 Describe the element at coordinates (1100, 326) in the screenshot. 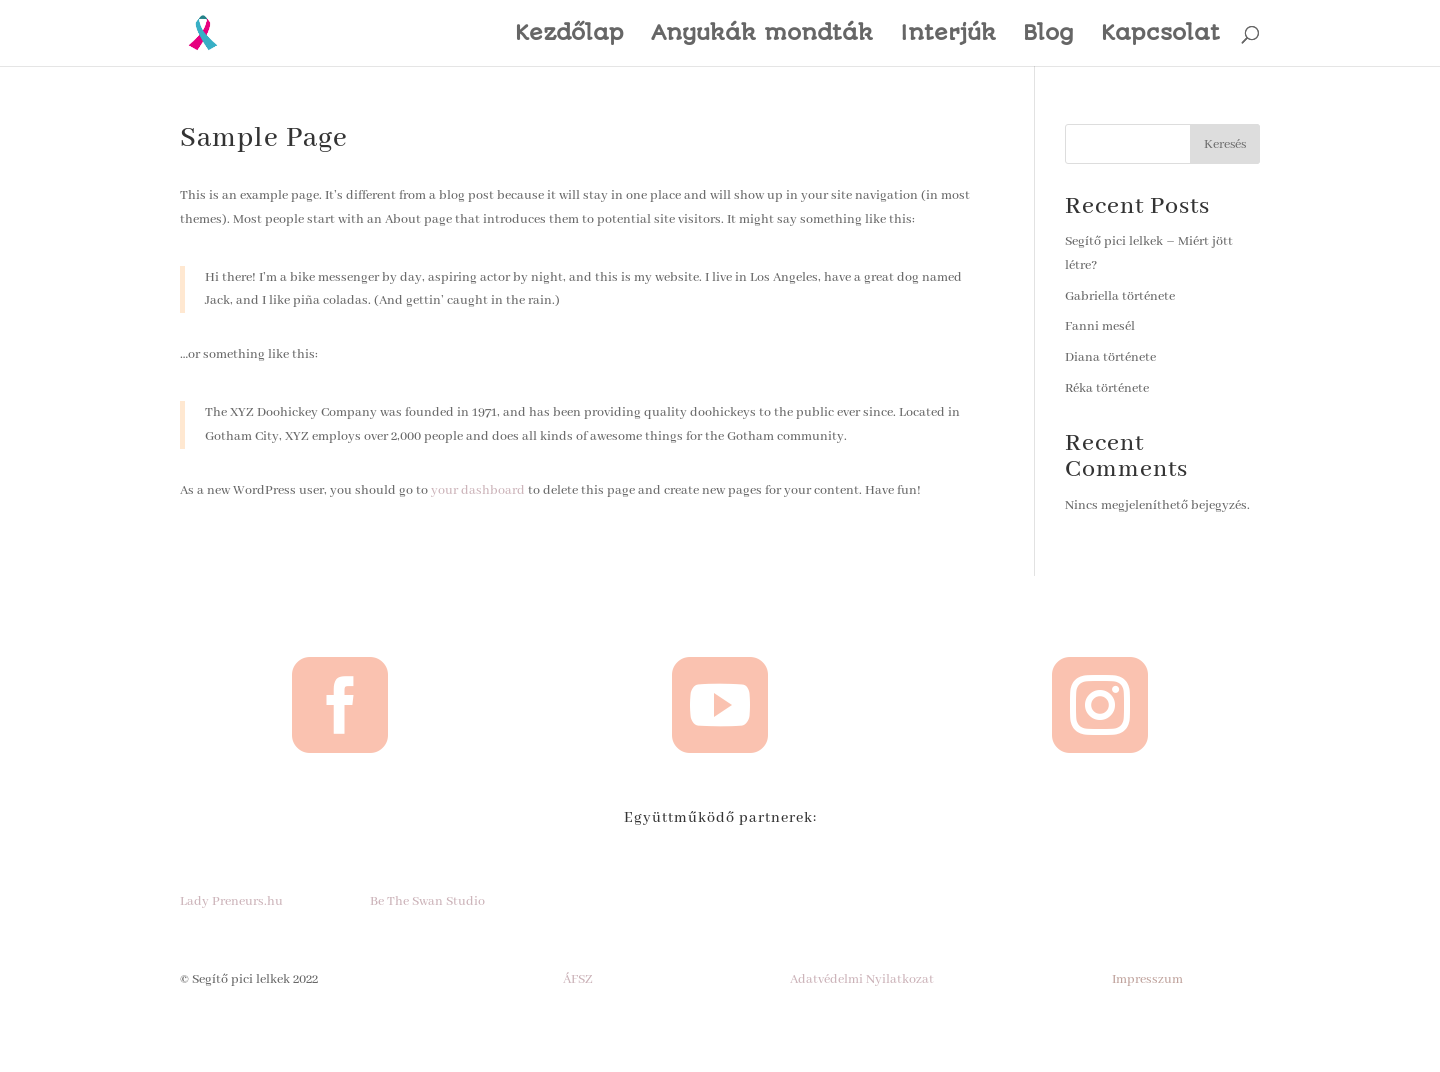

I see `Fanni mesél` at that location.